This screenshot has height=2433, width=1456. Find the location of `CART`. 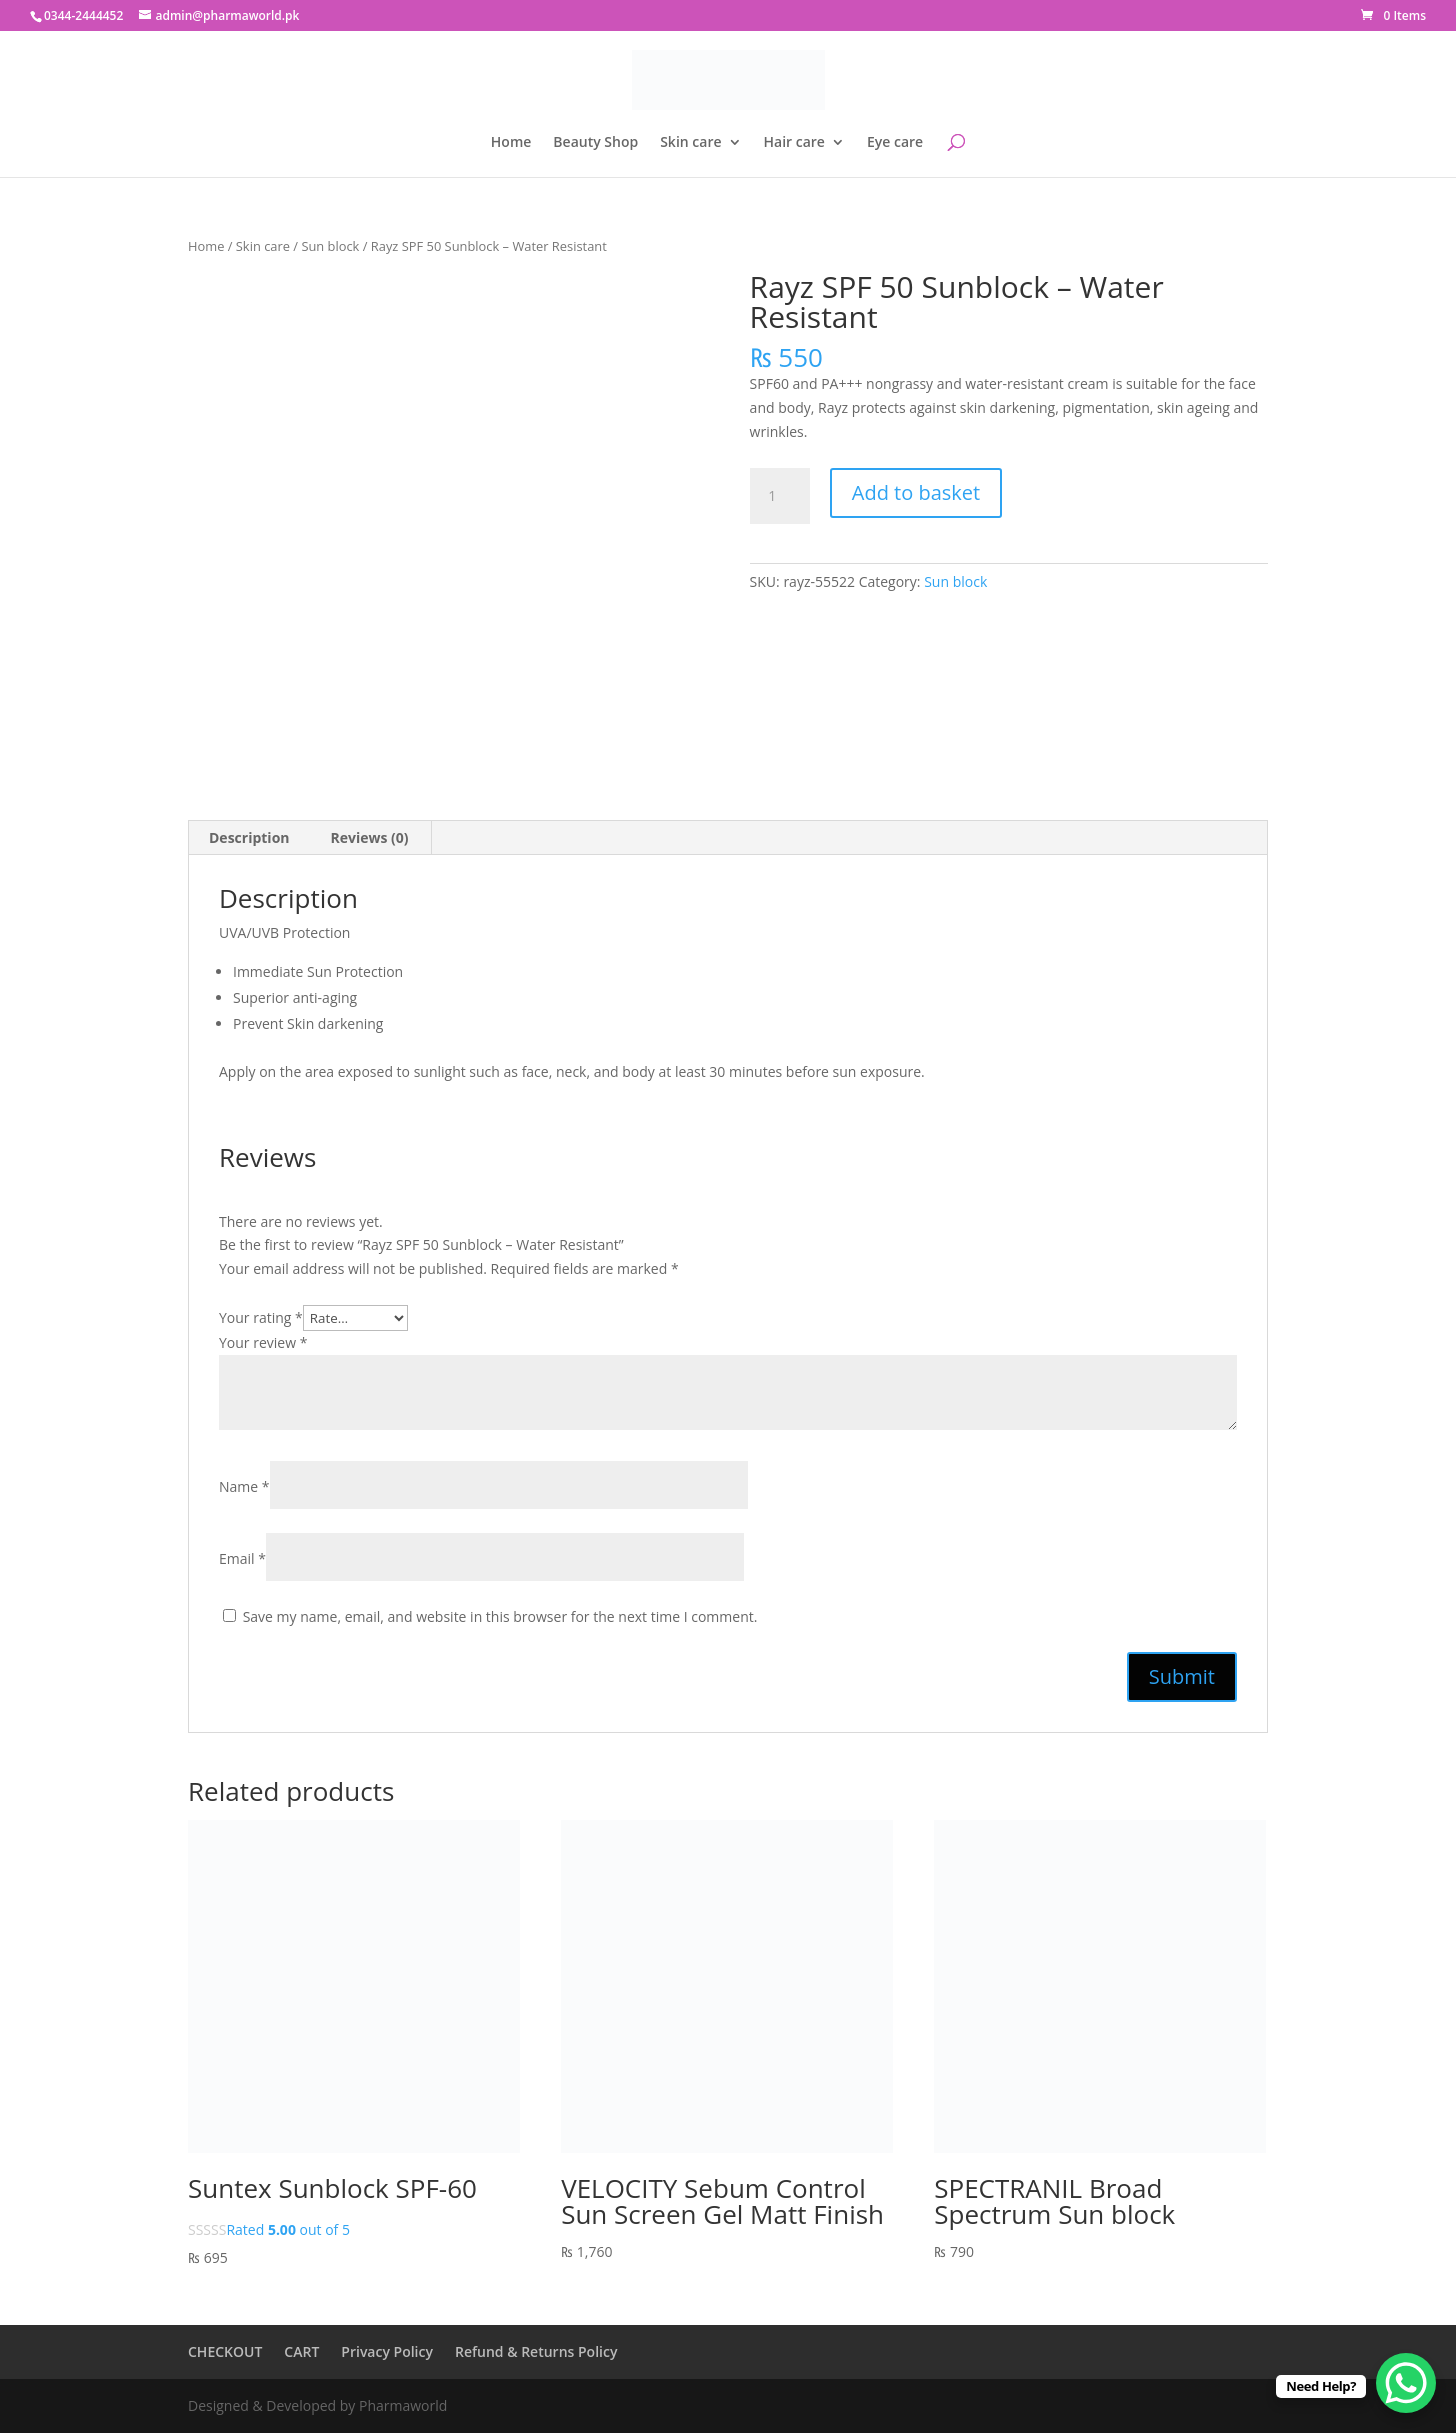

CART is located at coordinates (301, 2351).